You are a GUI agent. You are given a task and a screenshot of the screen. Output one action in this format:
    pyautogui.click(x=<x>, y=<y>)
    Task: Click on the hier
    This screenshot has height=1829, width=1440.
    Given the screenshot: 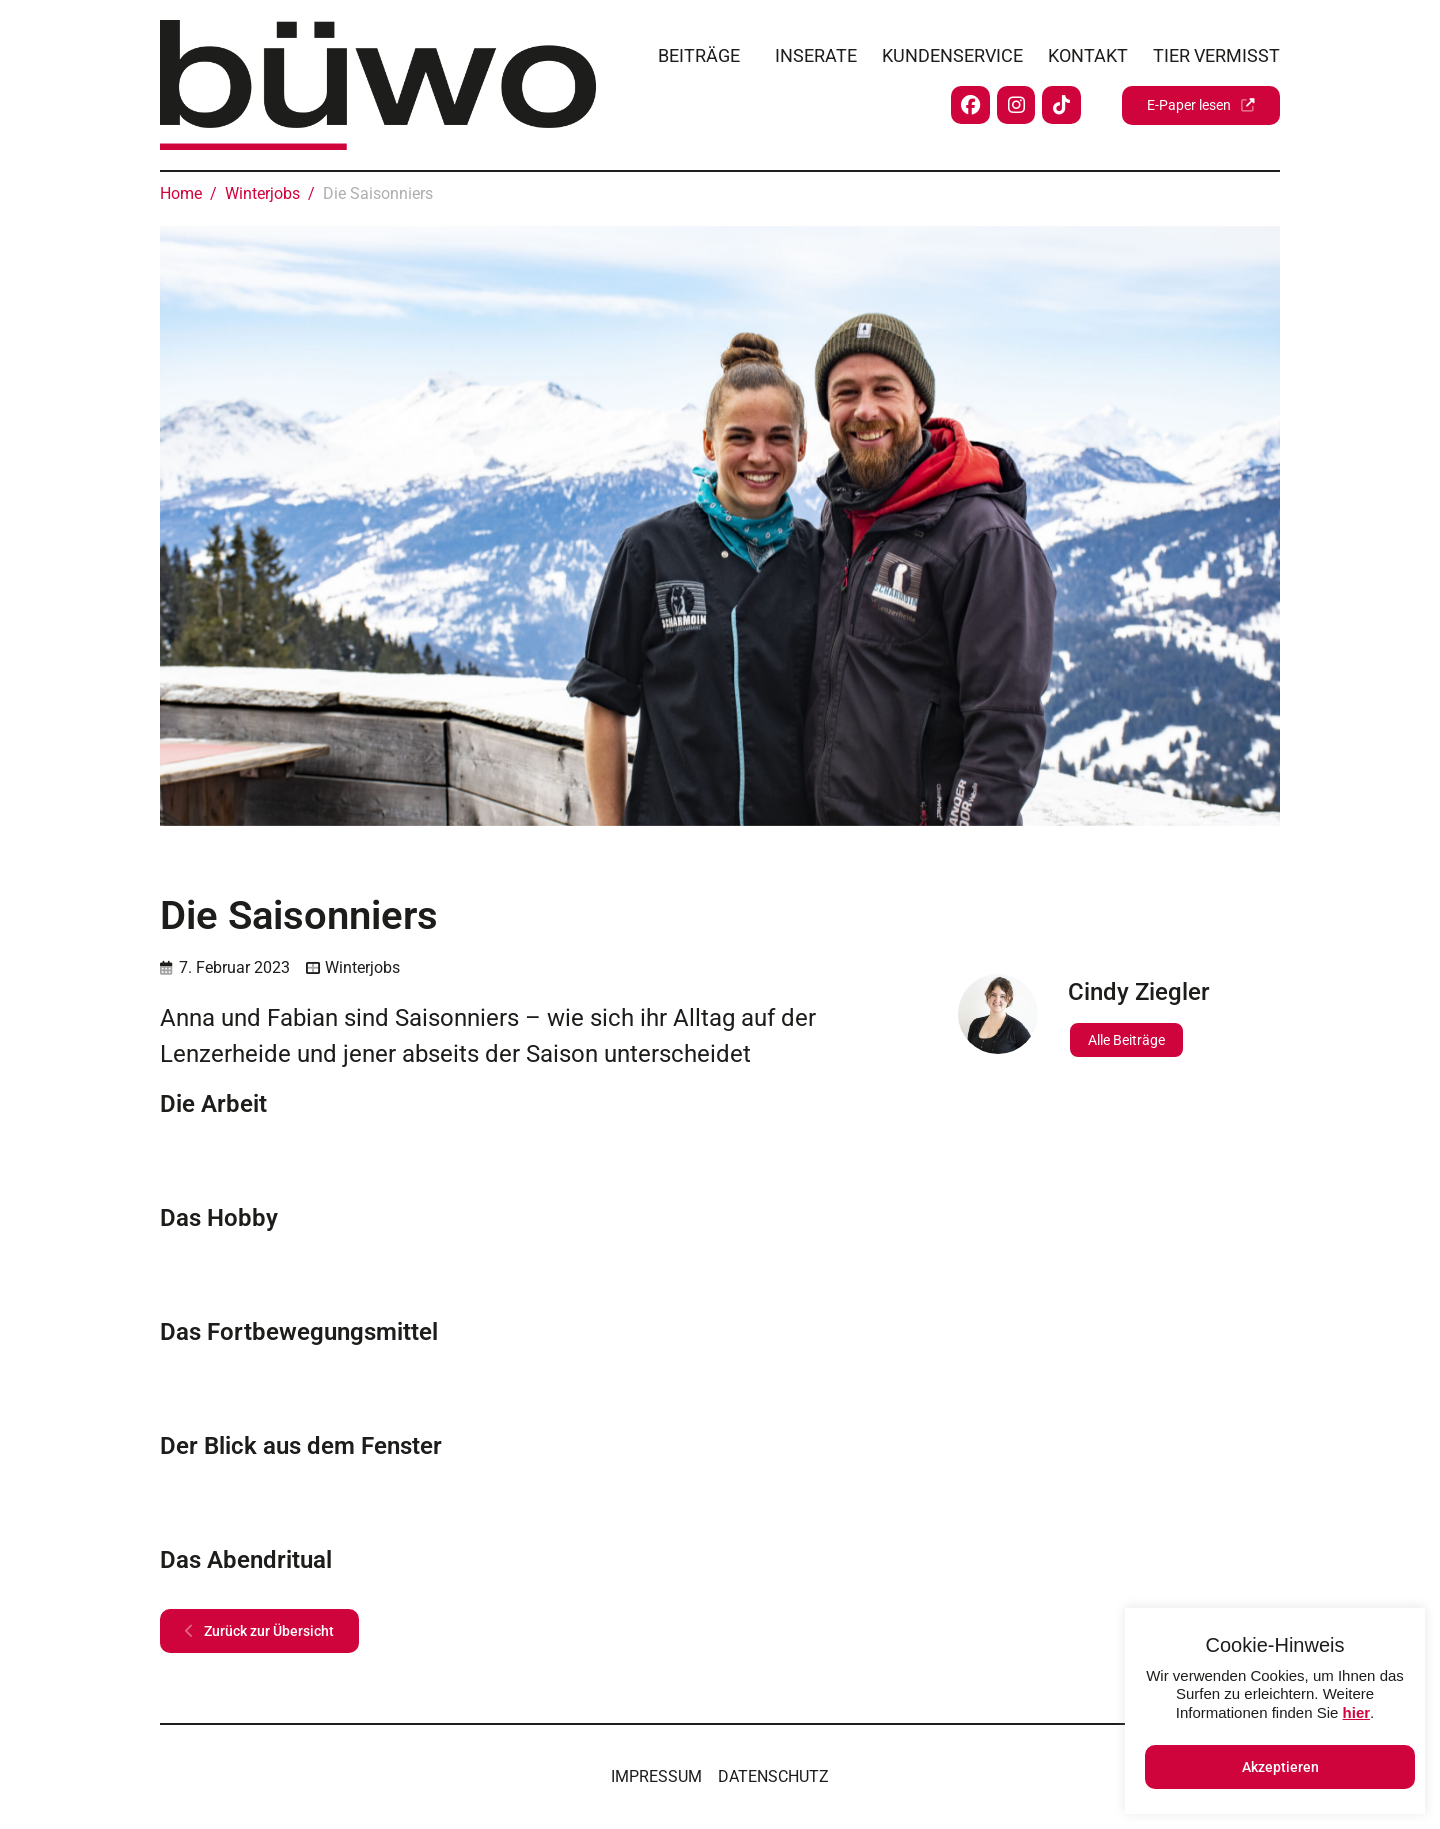 What is the action you would take?
    pyautogui.click(x=1357, y=1712)
    